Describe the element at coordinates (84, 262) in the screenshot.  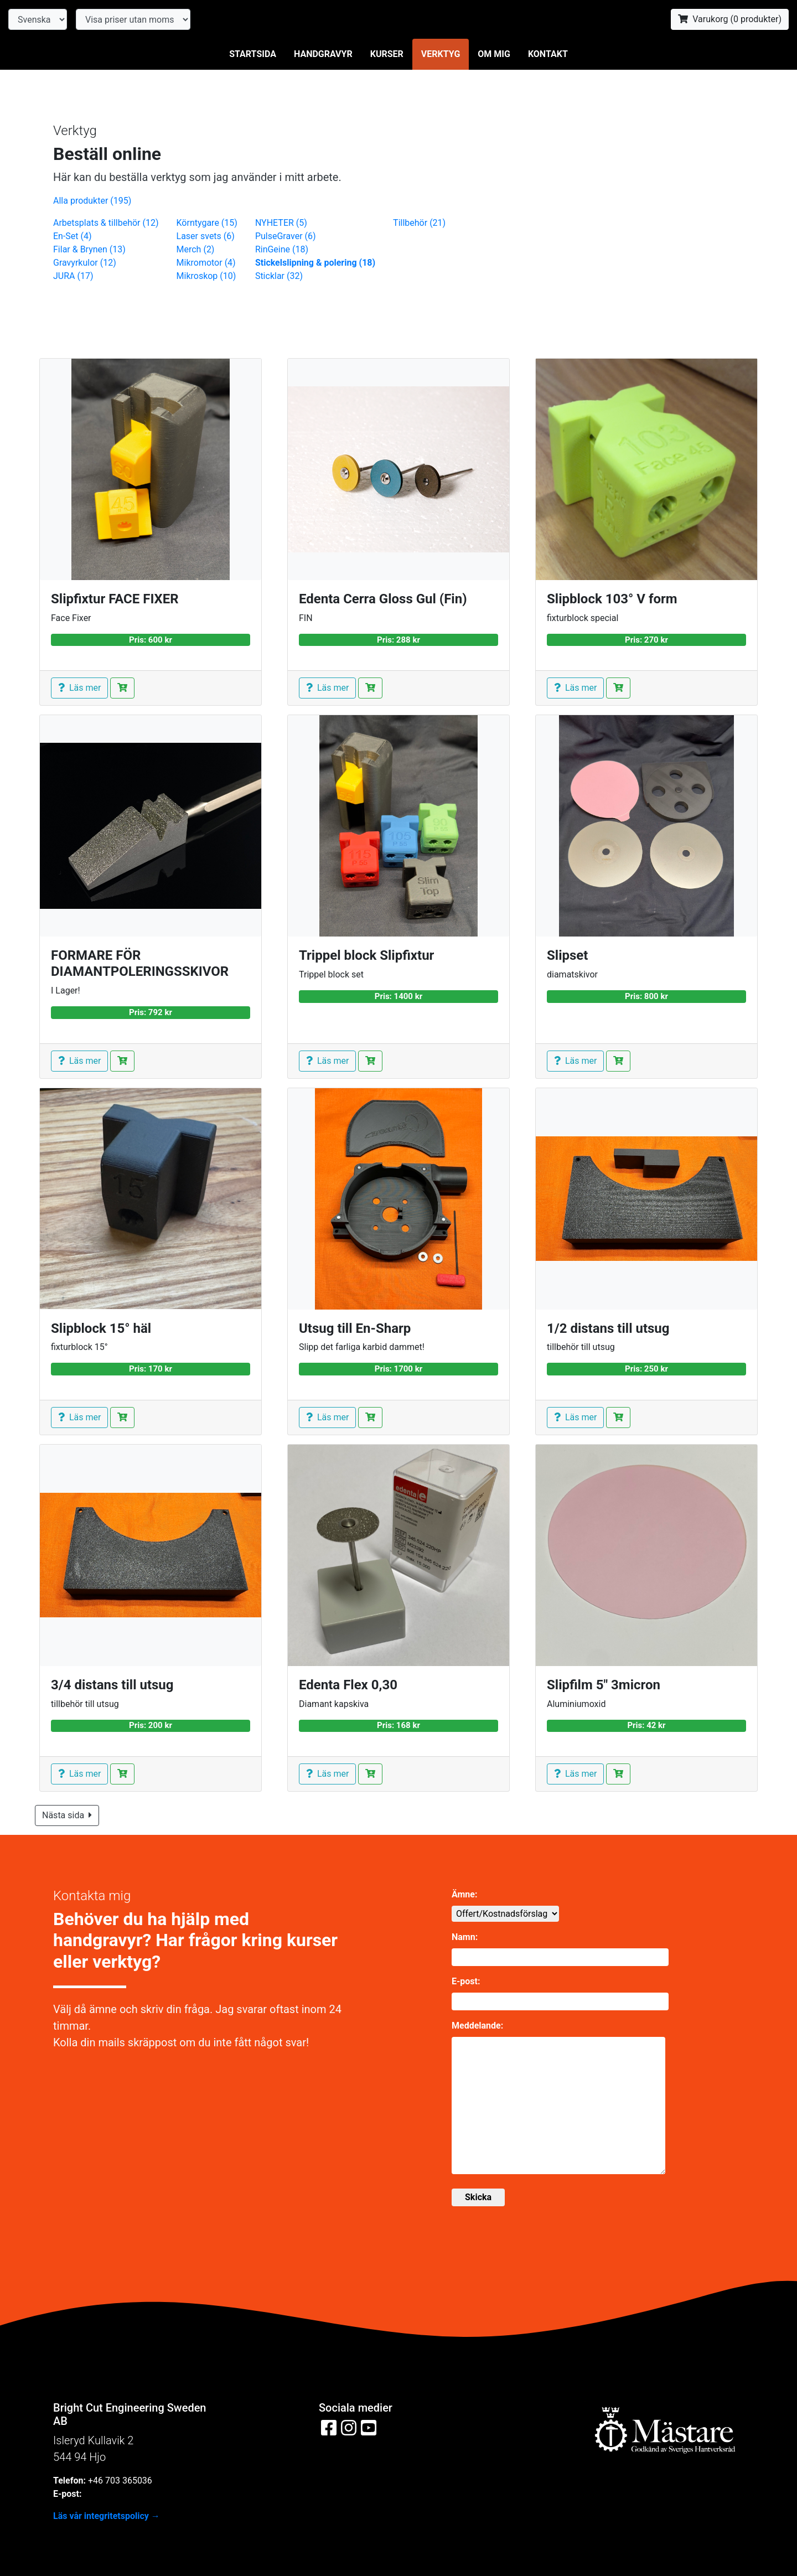
I see `Gravyrkulor (12)` at that location.